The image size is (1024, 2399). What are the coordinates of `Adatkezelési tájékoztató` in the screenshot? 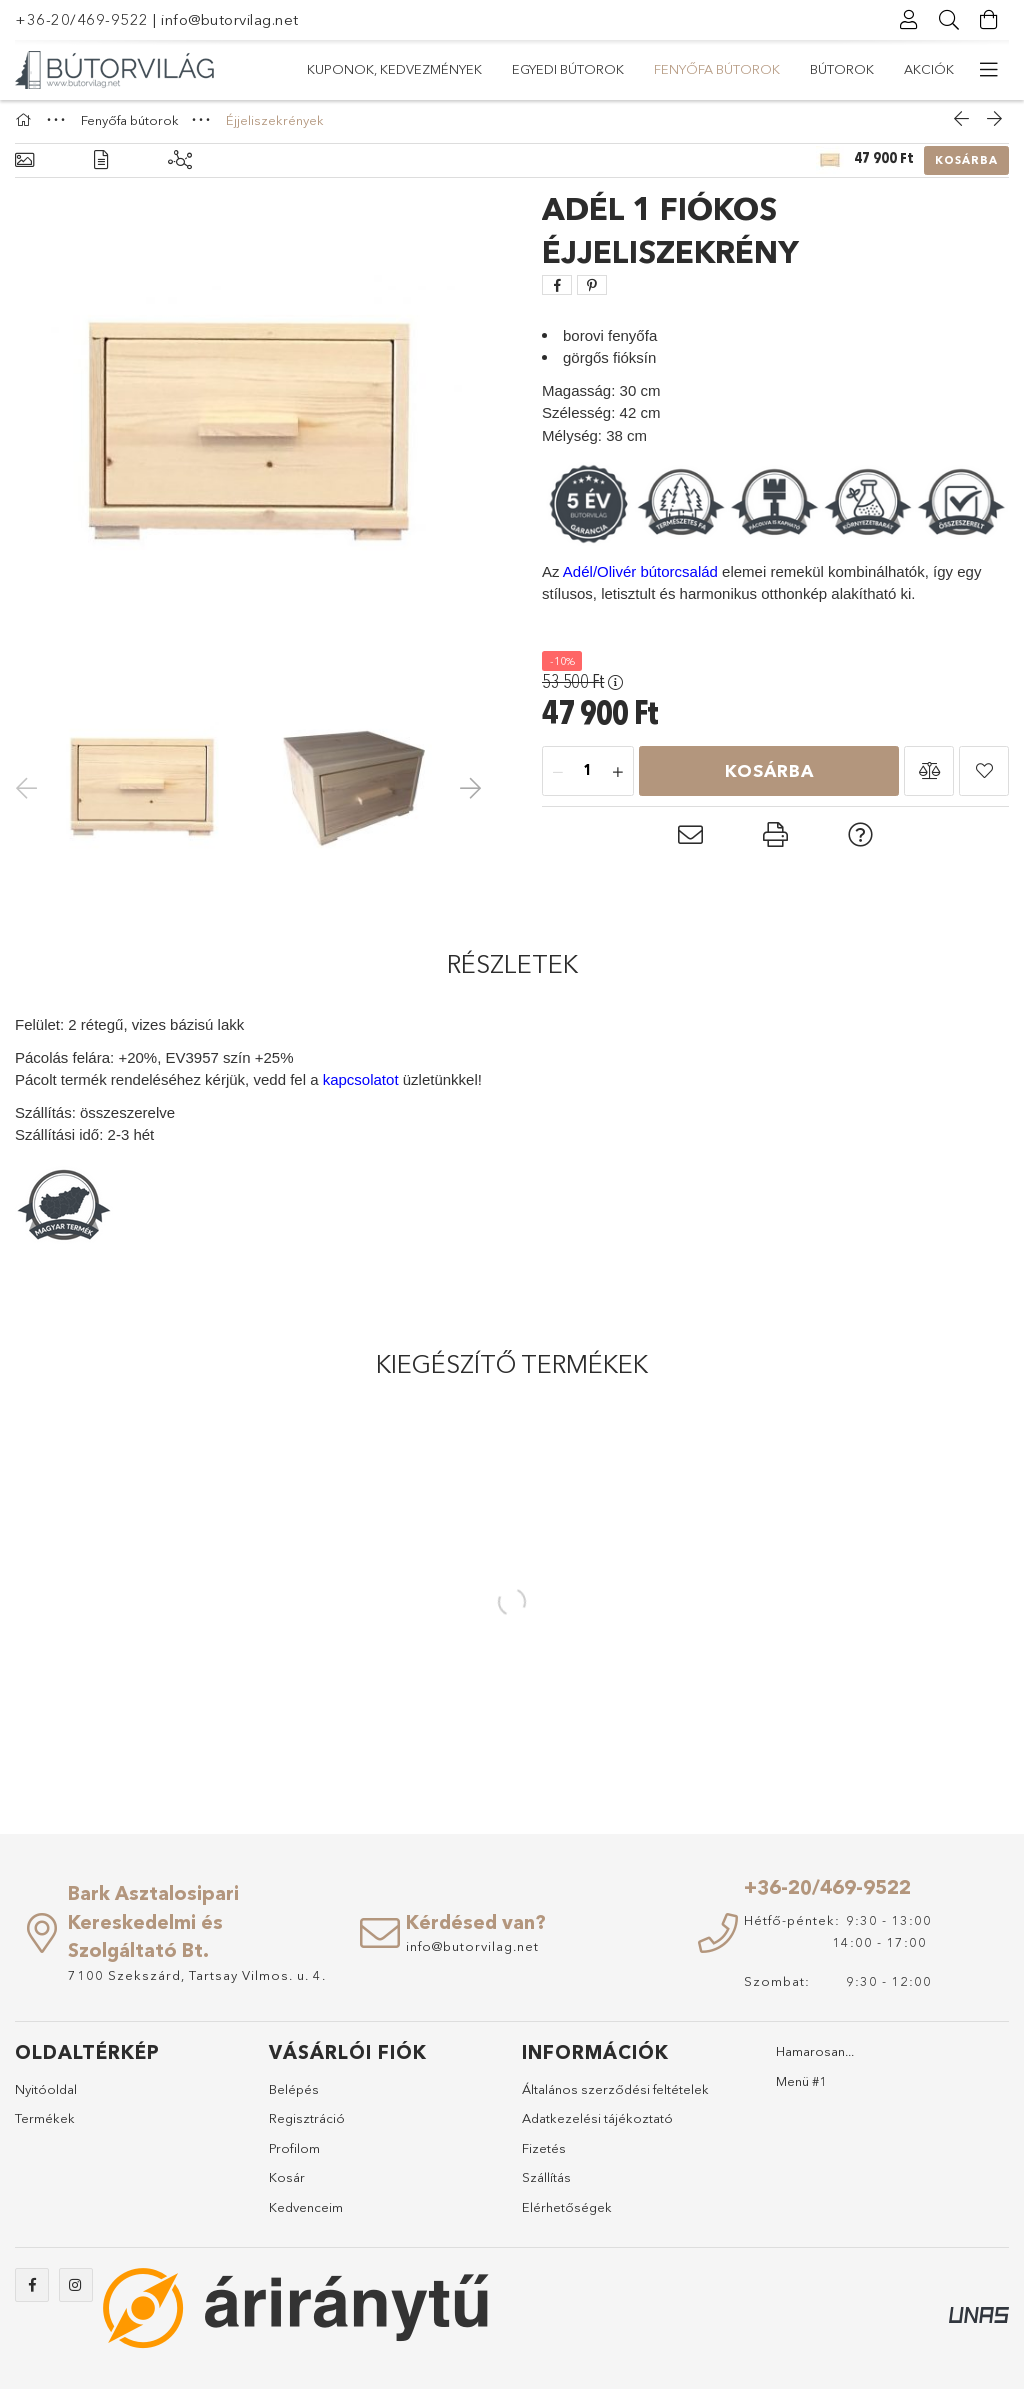 It's located at (597, 2128).